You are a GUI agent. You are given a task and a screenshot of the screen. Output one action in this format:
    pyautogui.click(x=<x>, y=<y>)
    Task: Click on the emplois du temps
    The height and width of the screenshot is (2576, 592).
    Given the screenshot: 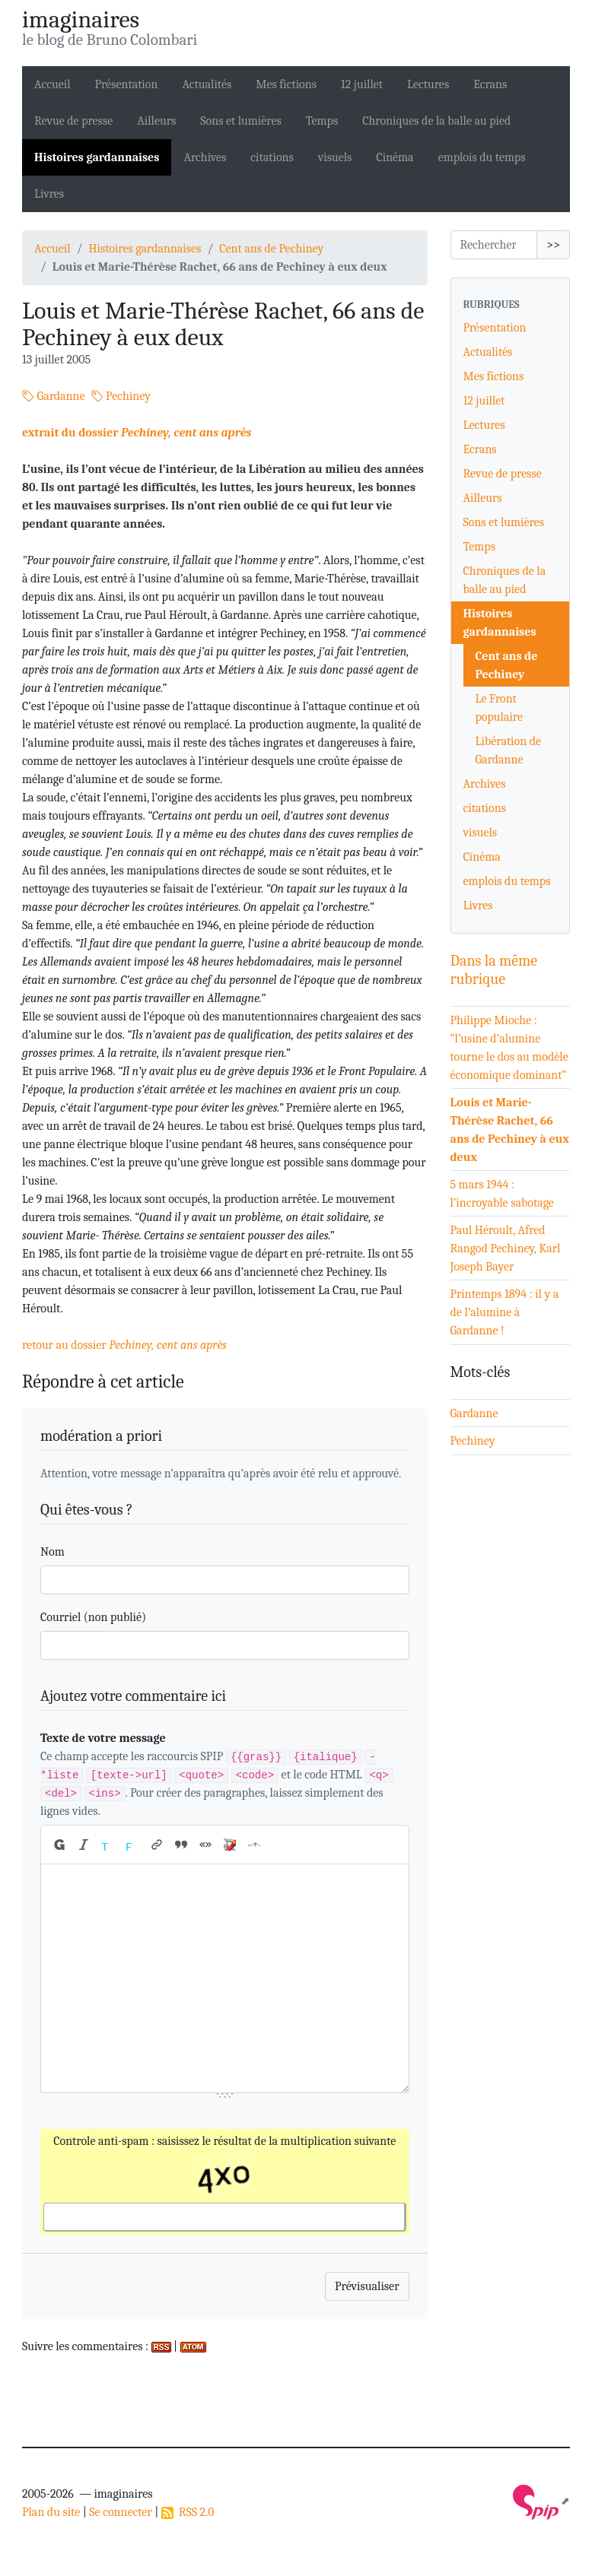 What is the action you would take?
    pyautogui.click(x=482, y=157)
    